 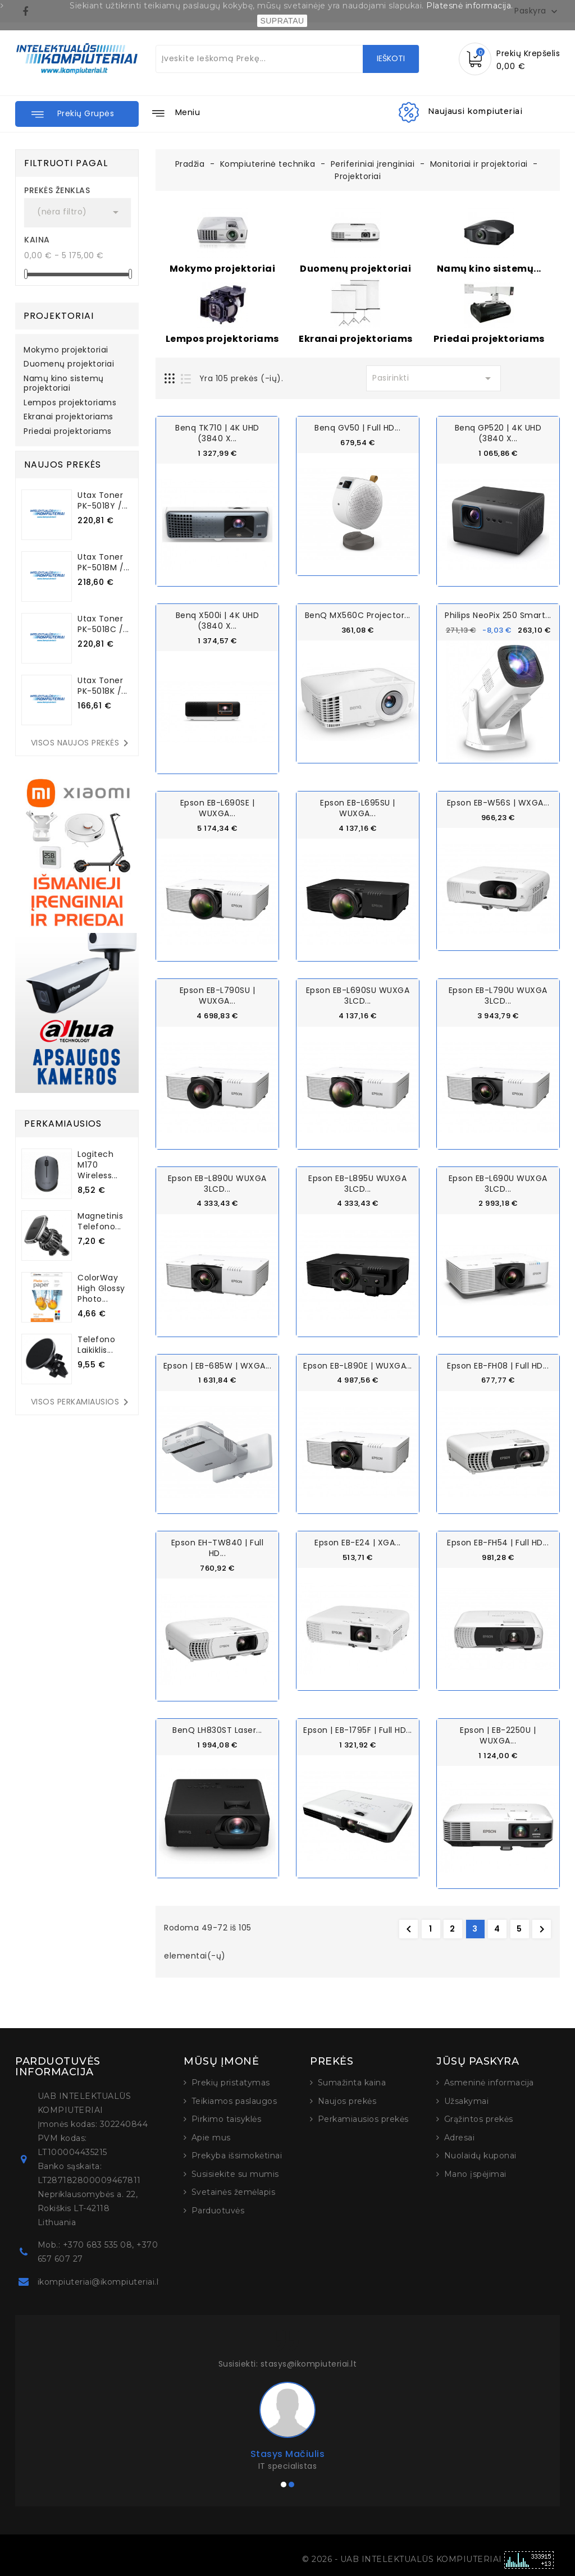 I want to click on Namų kino sistemų..., so click(x=489, y=268).